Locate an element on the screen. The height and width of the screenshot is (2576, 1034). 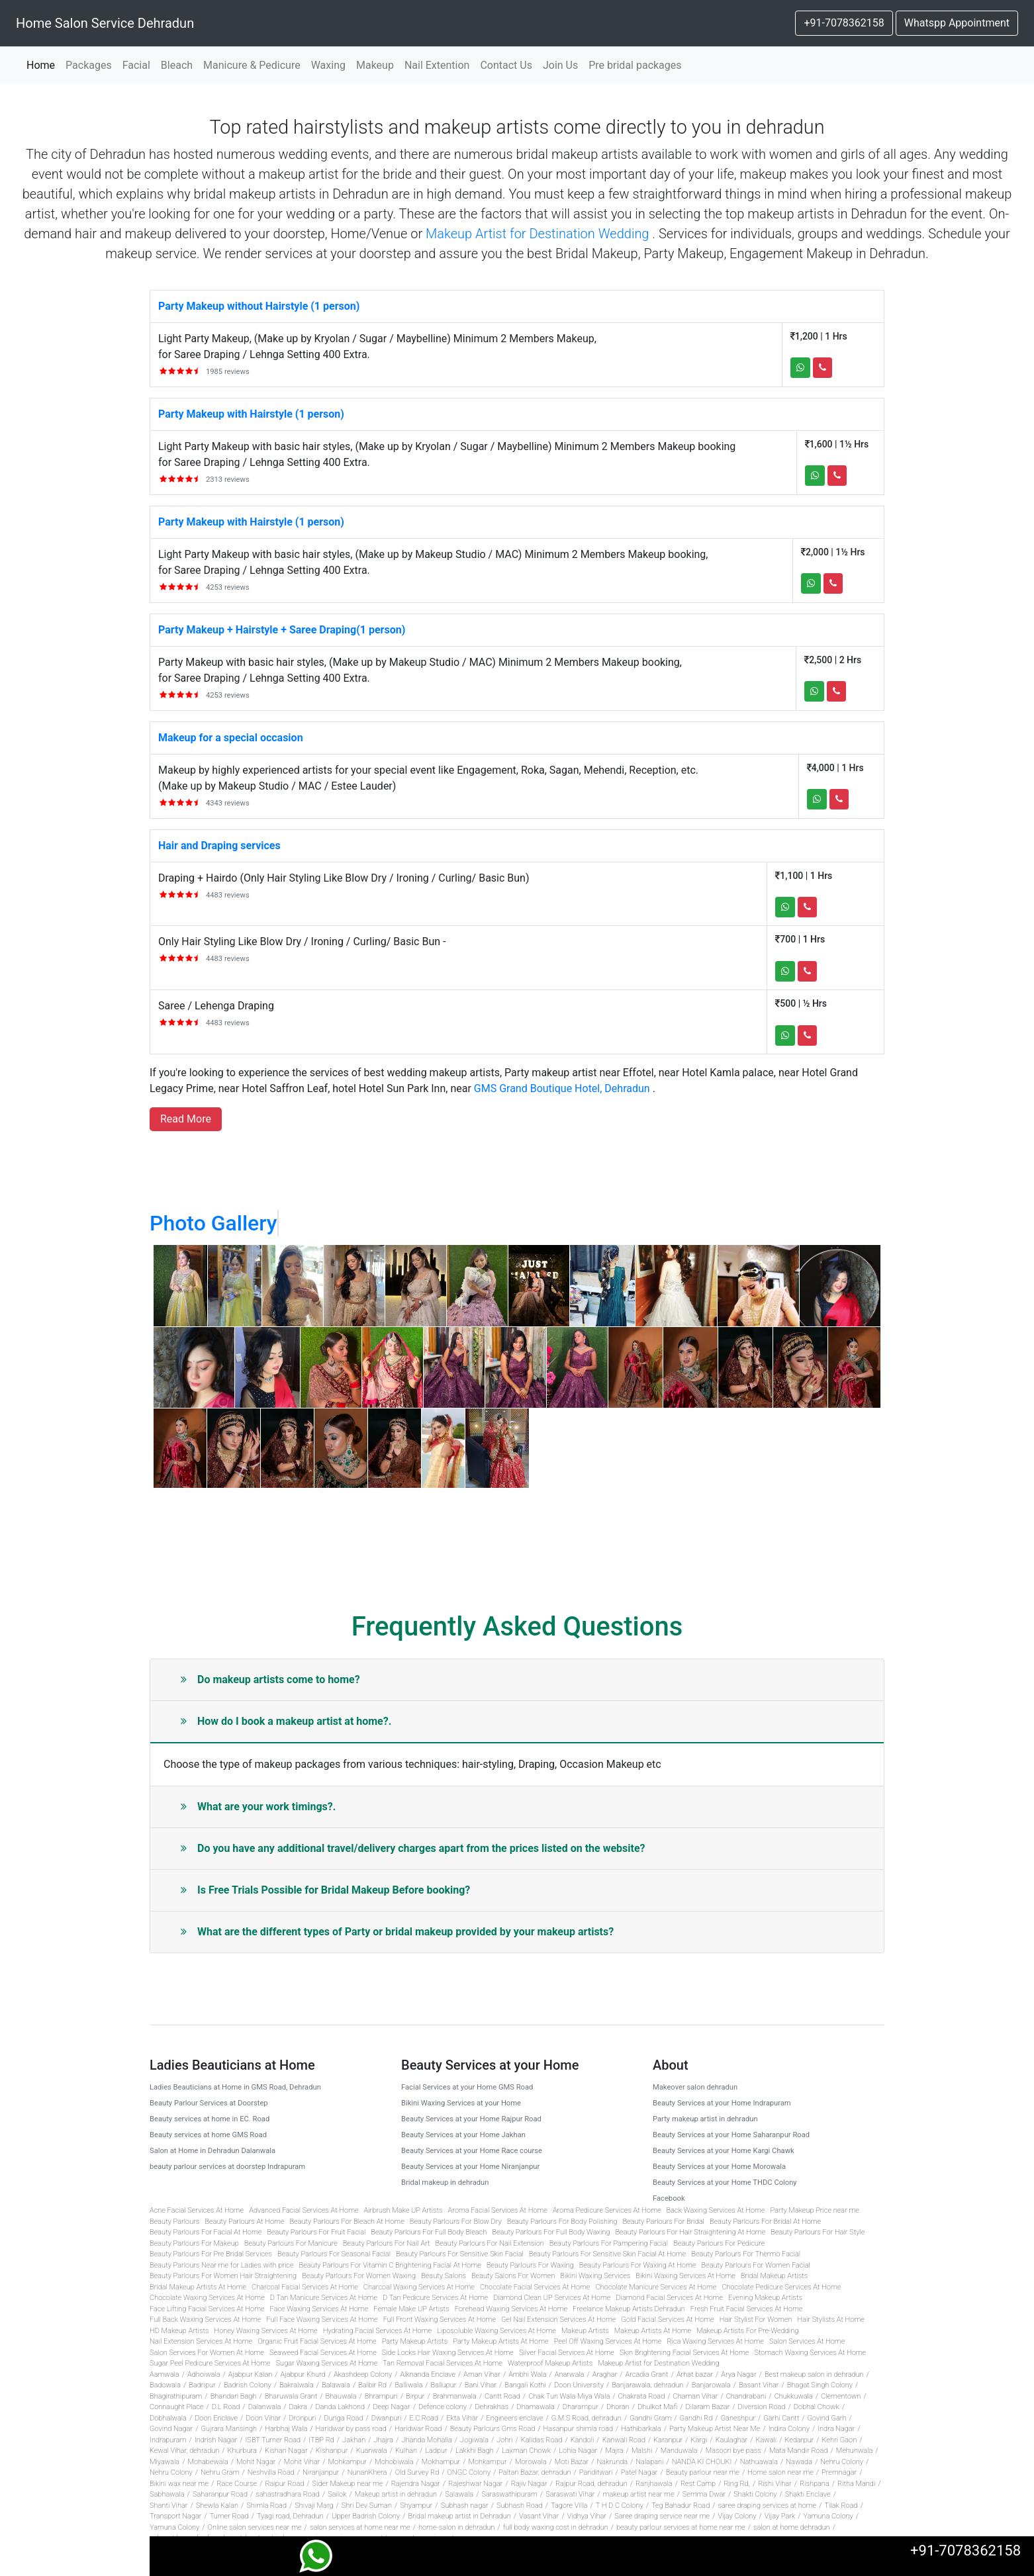
Bridal Makeup Artists is located at coordinates (774, 2276).